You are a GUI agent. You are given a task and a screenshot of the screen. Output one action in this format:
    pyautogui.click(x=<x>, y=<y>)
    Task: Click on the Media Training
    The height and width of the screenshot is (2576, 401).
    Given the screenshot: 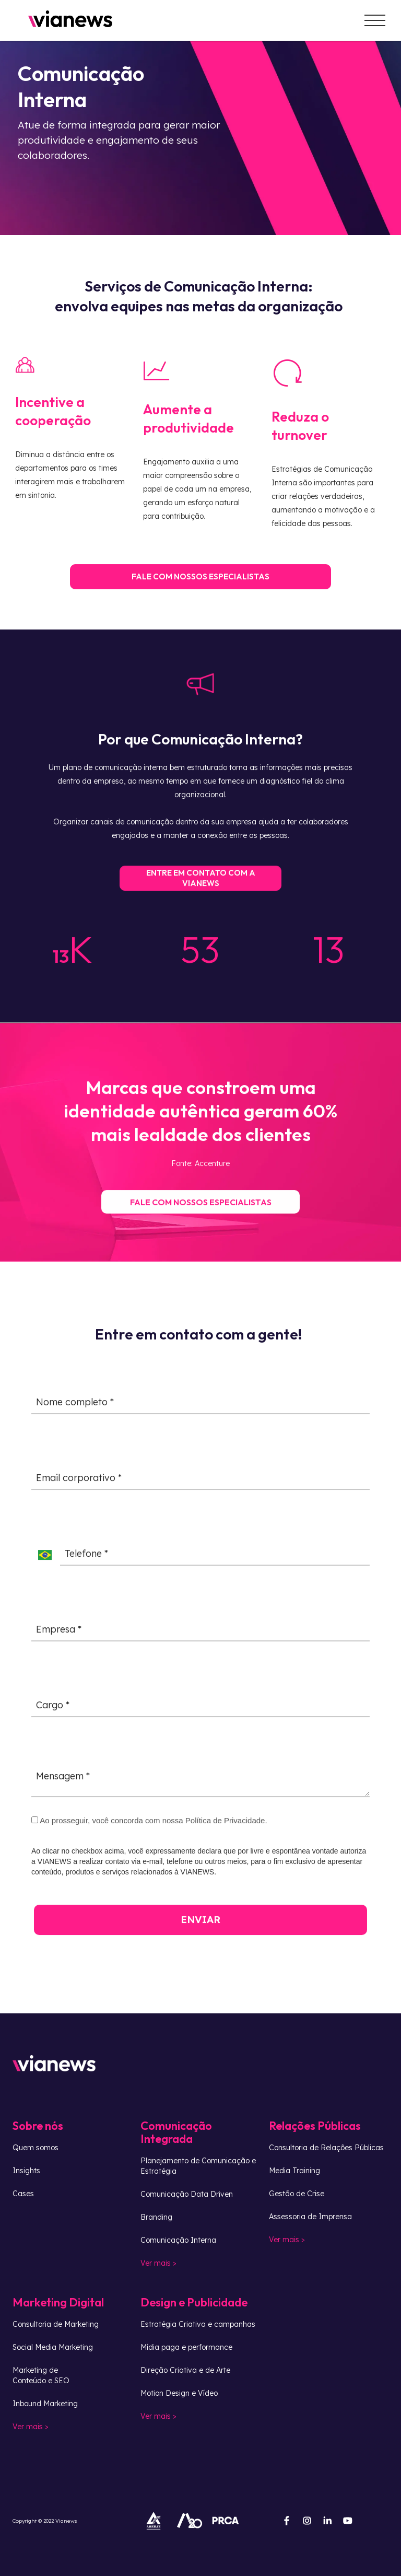 What is the action you would take?
    pyautogui.click(x=294, y=2170)
    